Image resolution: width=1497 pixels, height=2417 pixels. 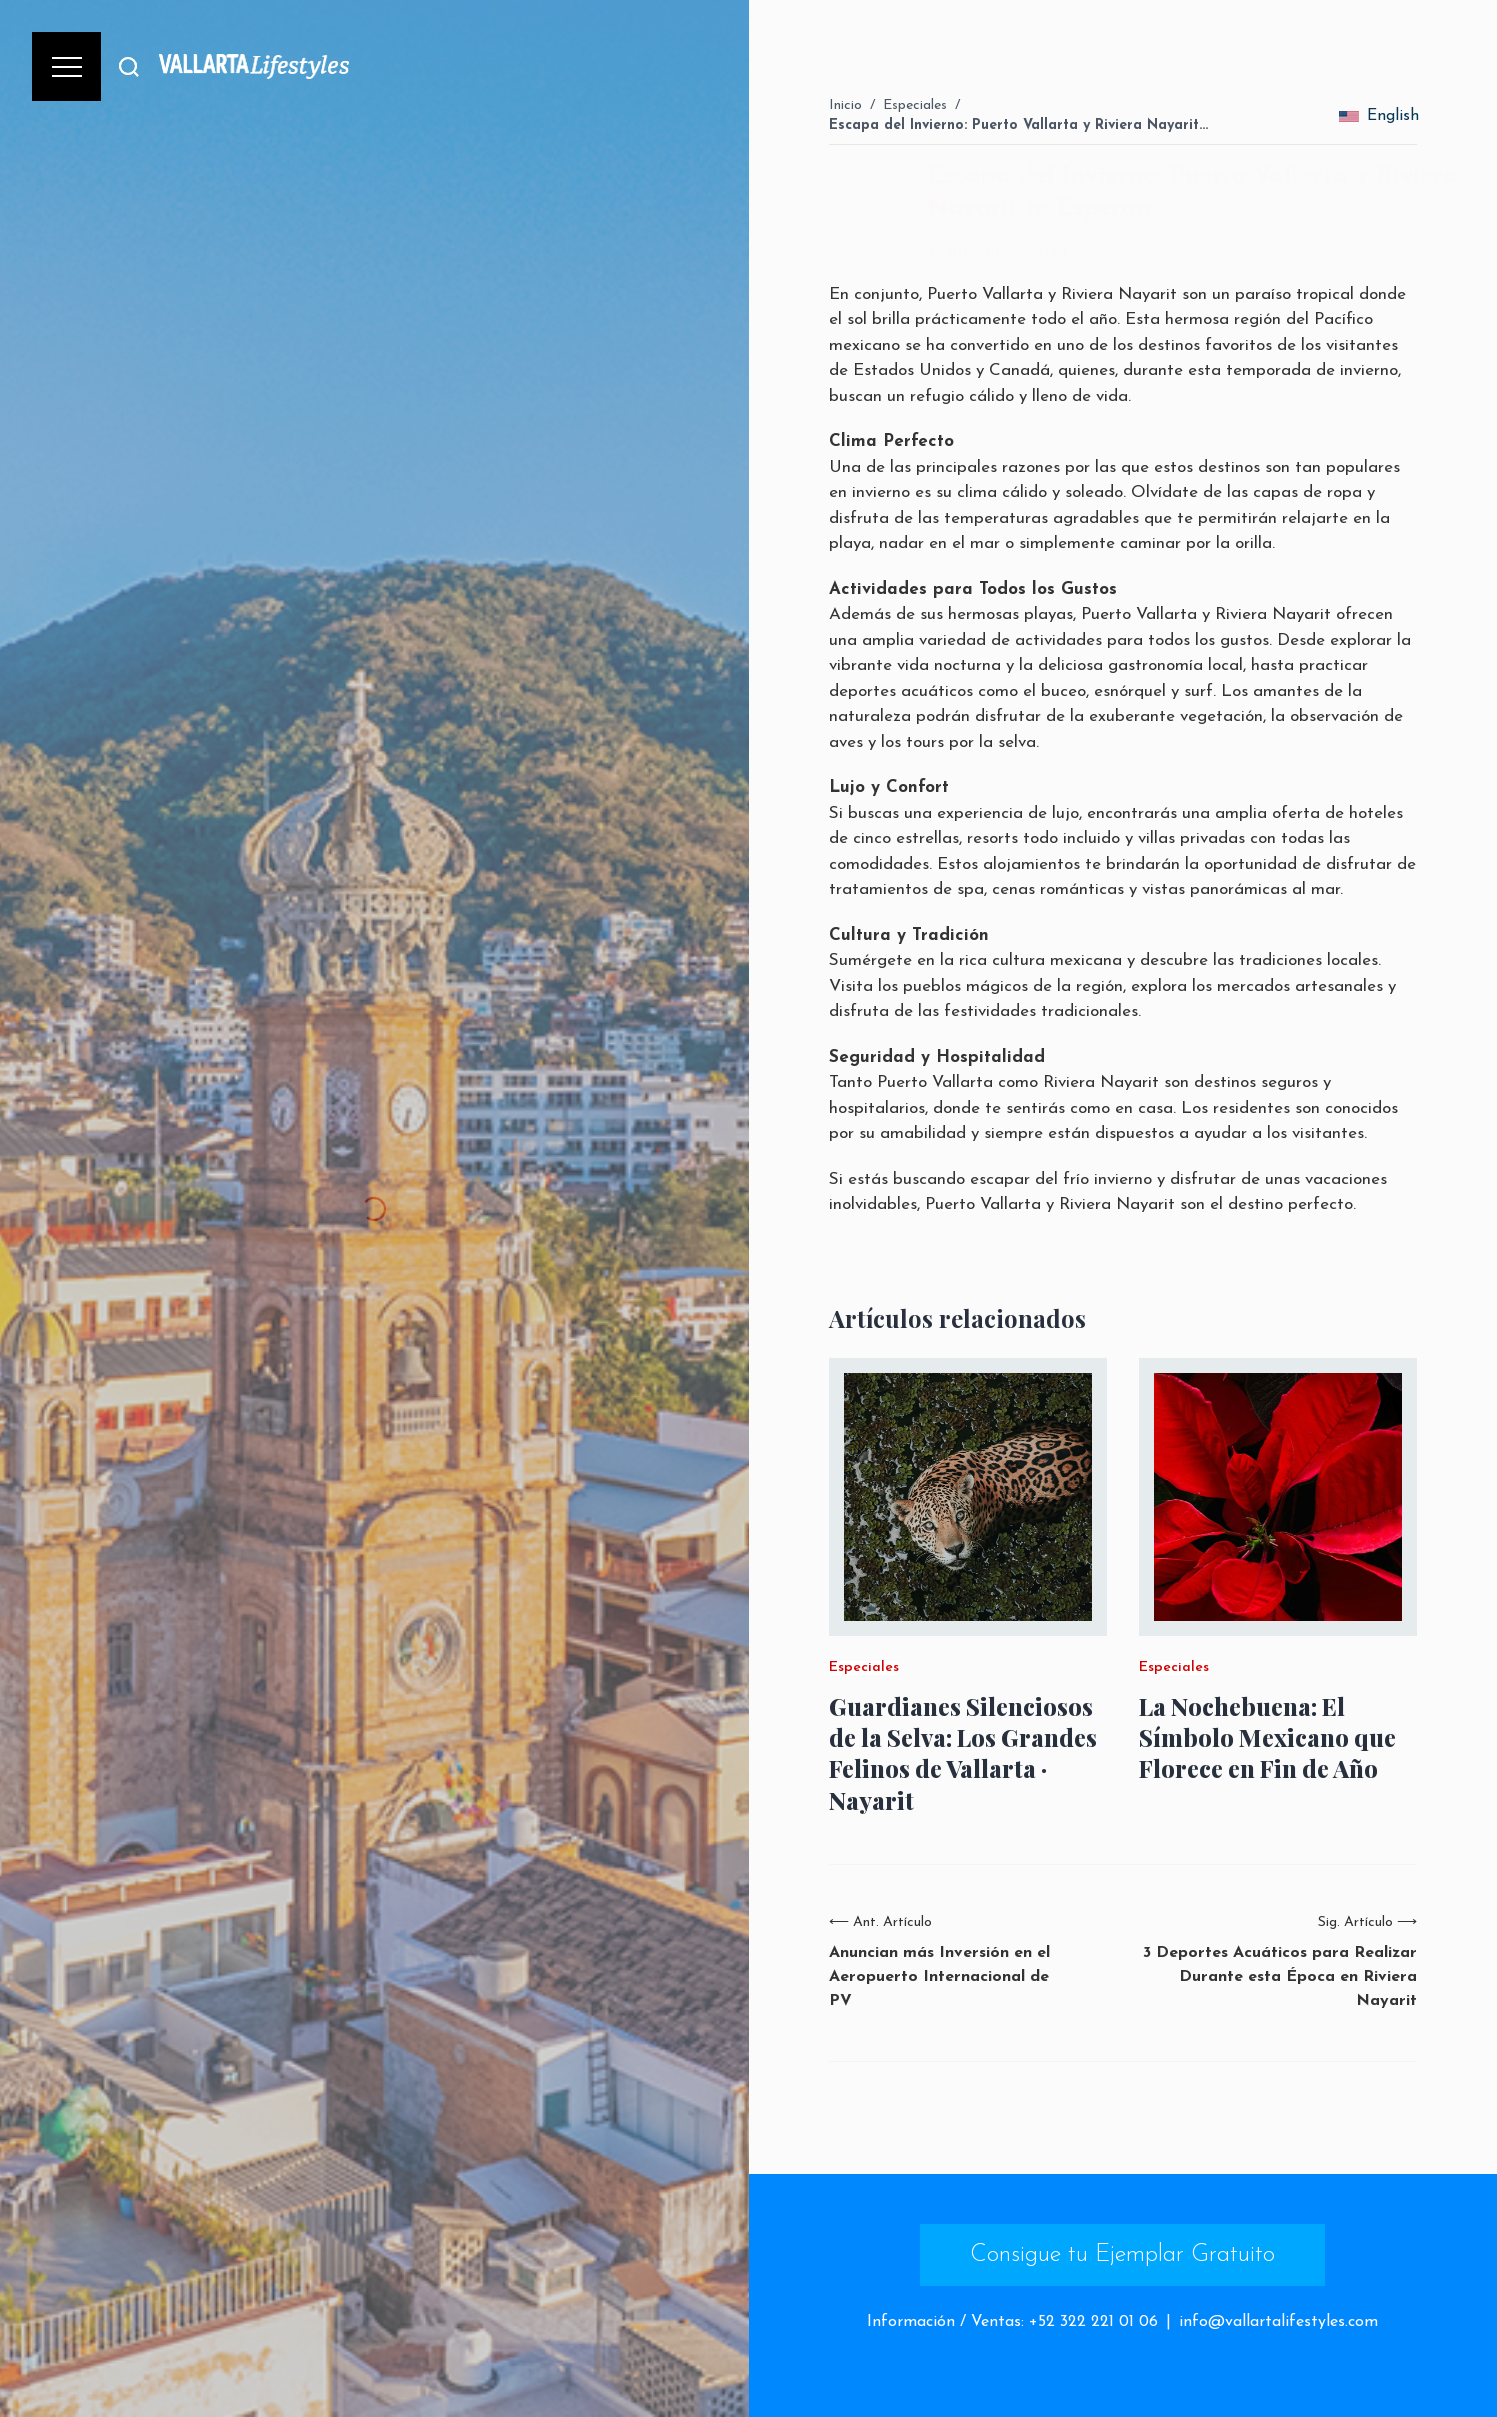 What do you see at coordinates (1267, 1737) in the screenshot?
I see `La Nochebuena: El Símbolo Mexicano que Florece en Fin de Año` at bounding box center [1267, 1737].